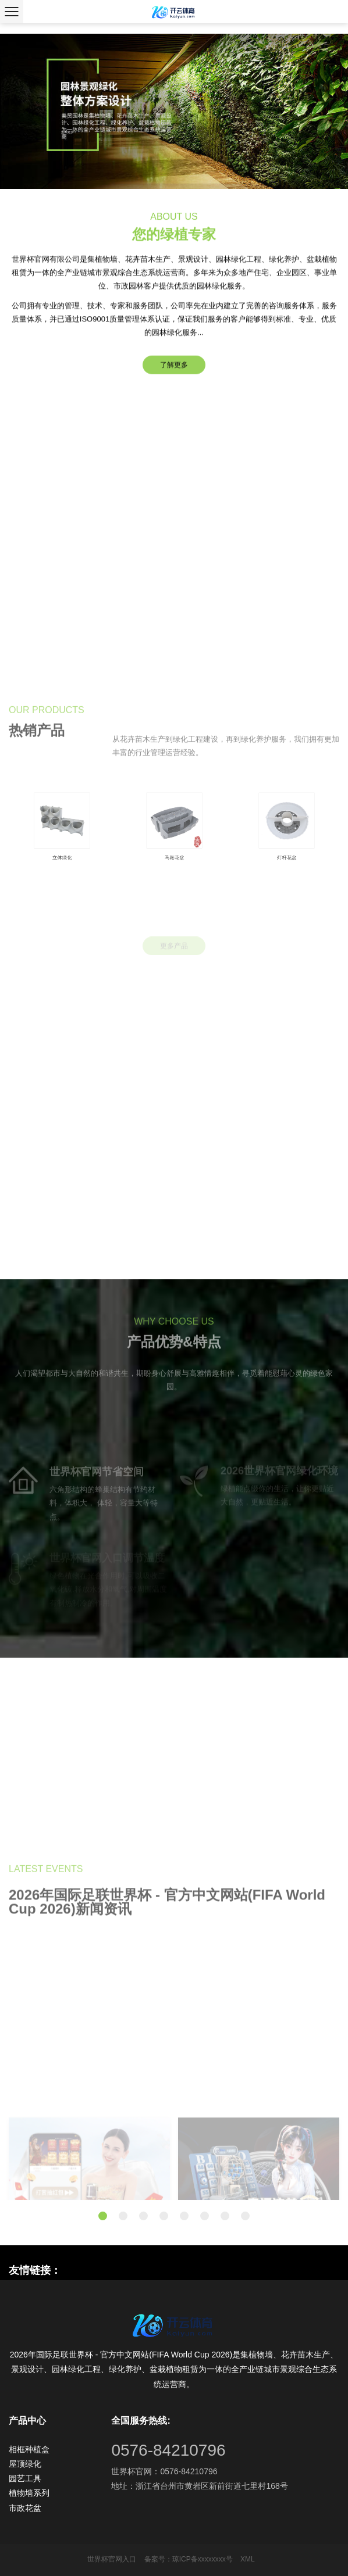  Describe the element at coordinates (174, 369) in the screenshot. I see `了解更多` at that location.